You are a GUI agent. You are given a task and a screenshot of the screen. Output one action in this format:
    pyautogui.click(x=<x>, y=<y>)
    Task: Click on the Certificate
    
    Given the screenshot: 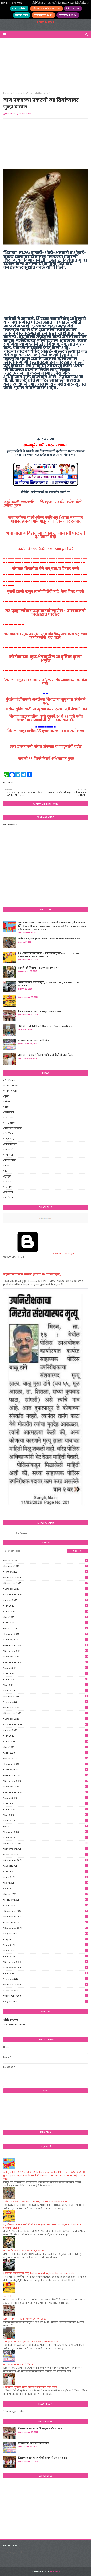 What is the action you would take?
    pyautogui.click(x=9, y=1080)
    